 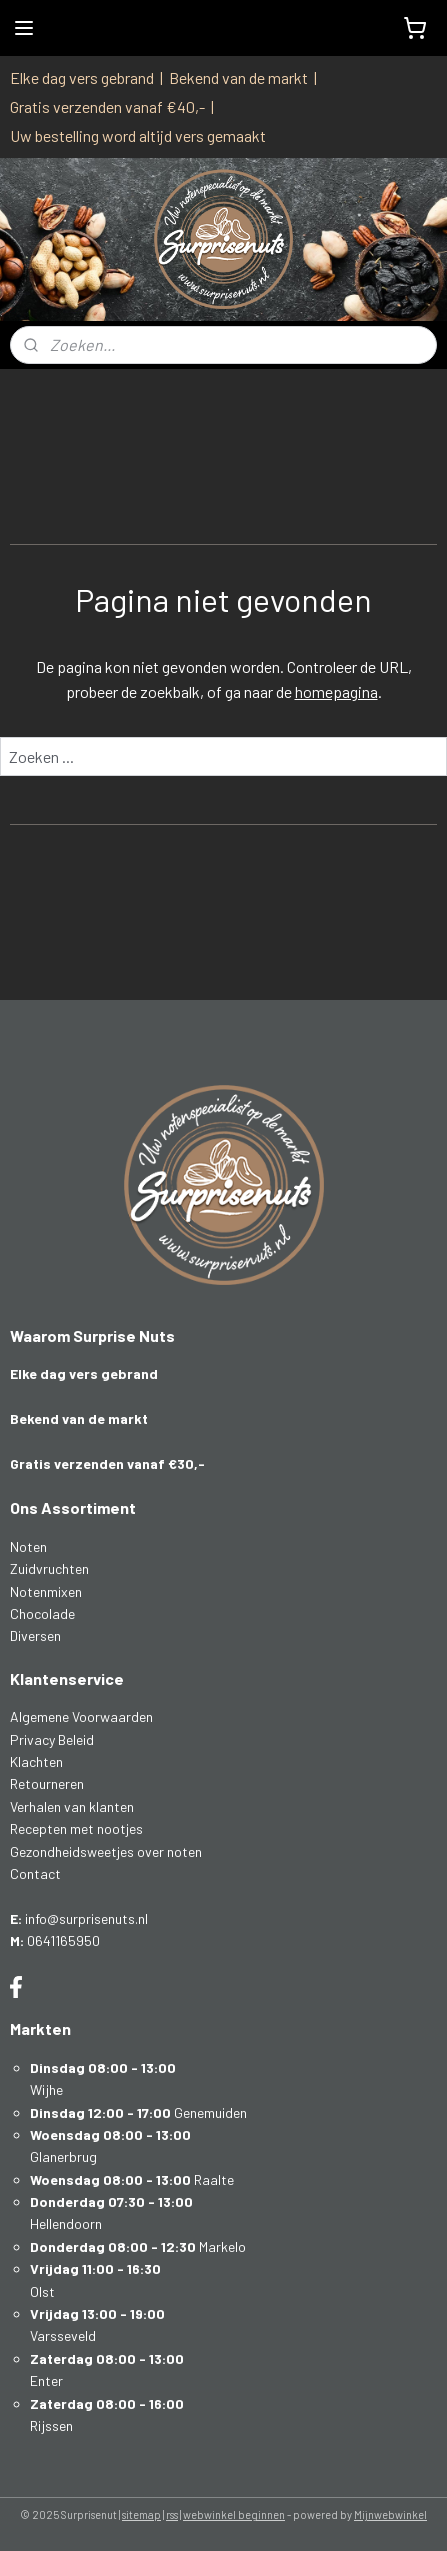 What do you see at coordinates (238, 77) in the screenshot?
I see `Bekend van de markt` at bounding box center [238, 77].